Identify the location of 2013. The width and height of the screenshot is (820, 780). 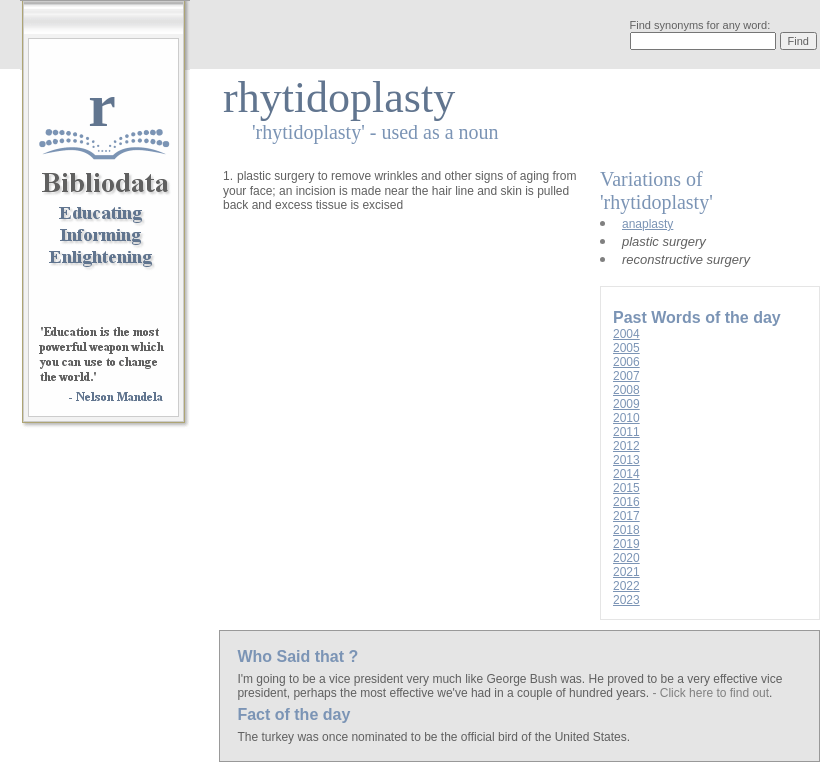
(626, 460).